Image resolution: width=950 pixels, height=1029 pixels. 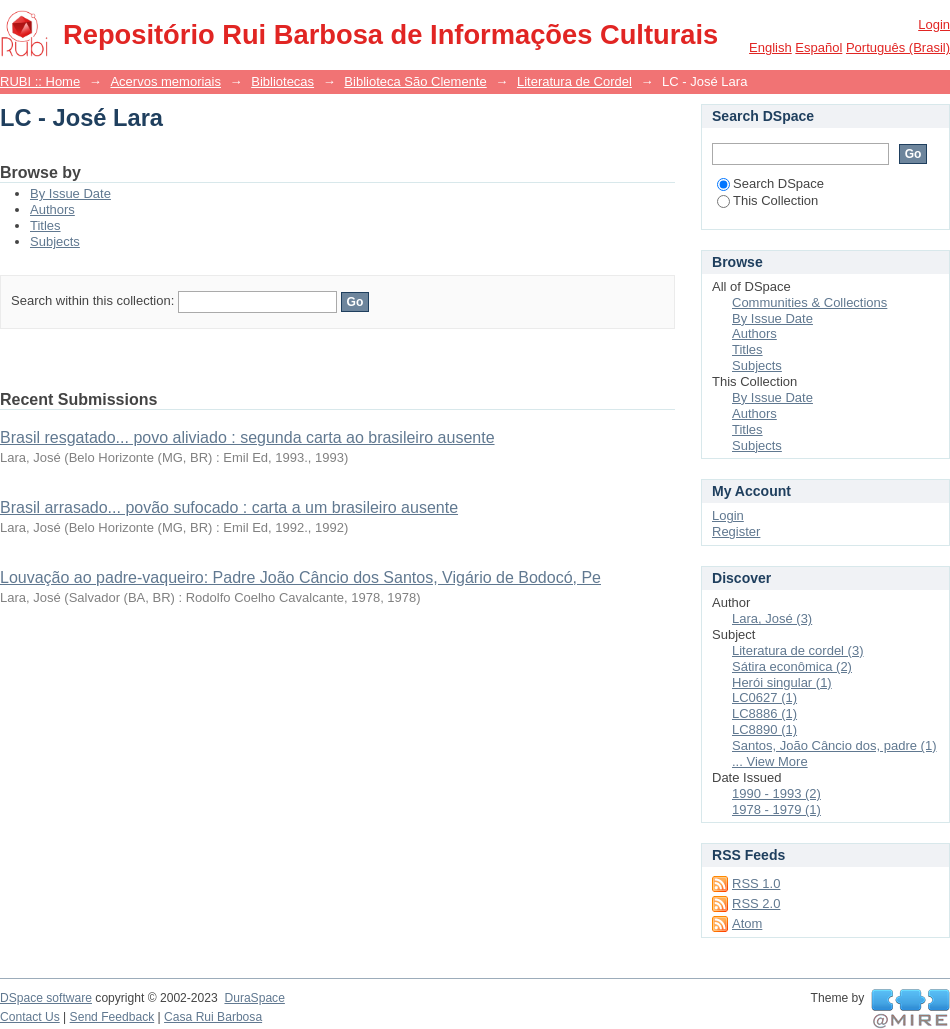 What do you see at coordinates (747, 923) in the screenshot?
I see `Atom` at bounding box center [747, 923].